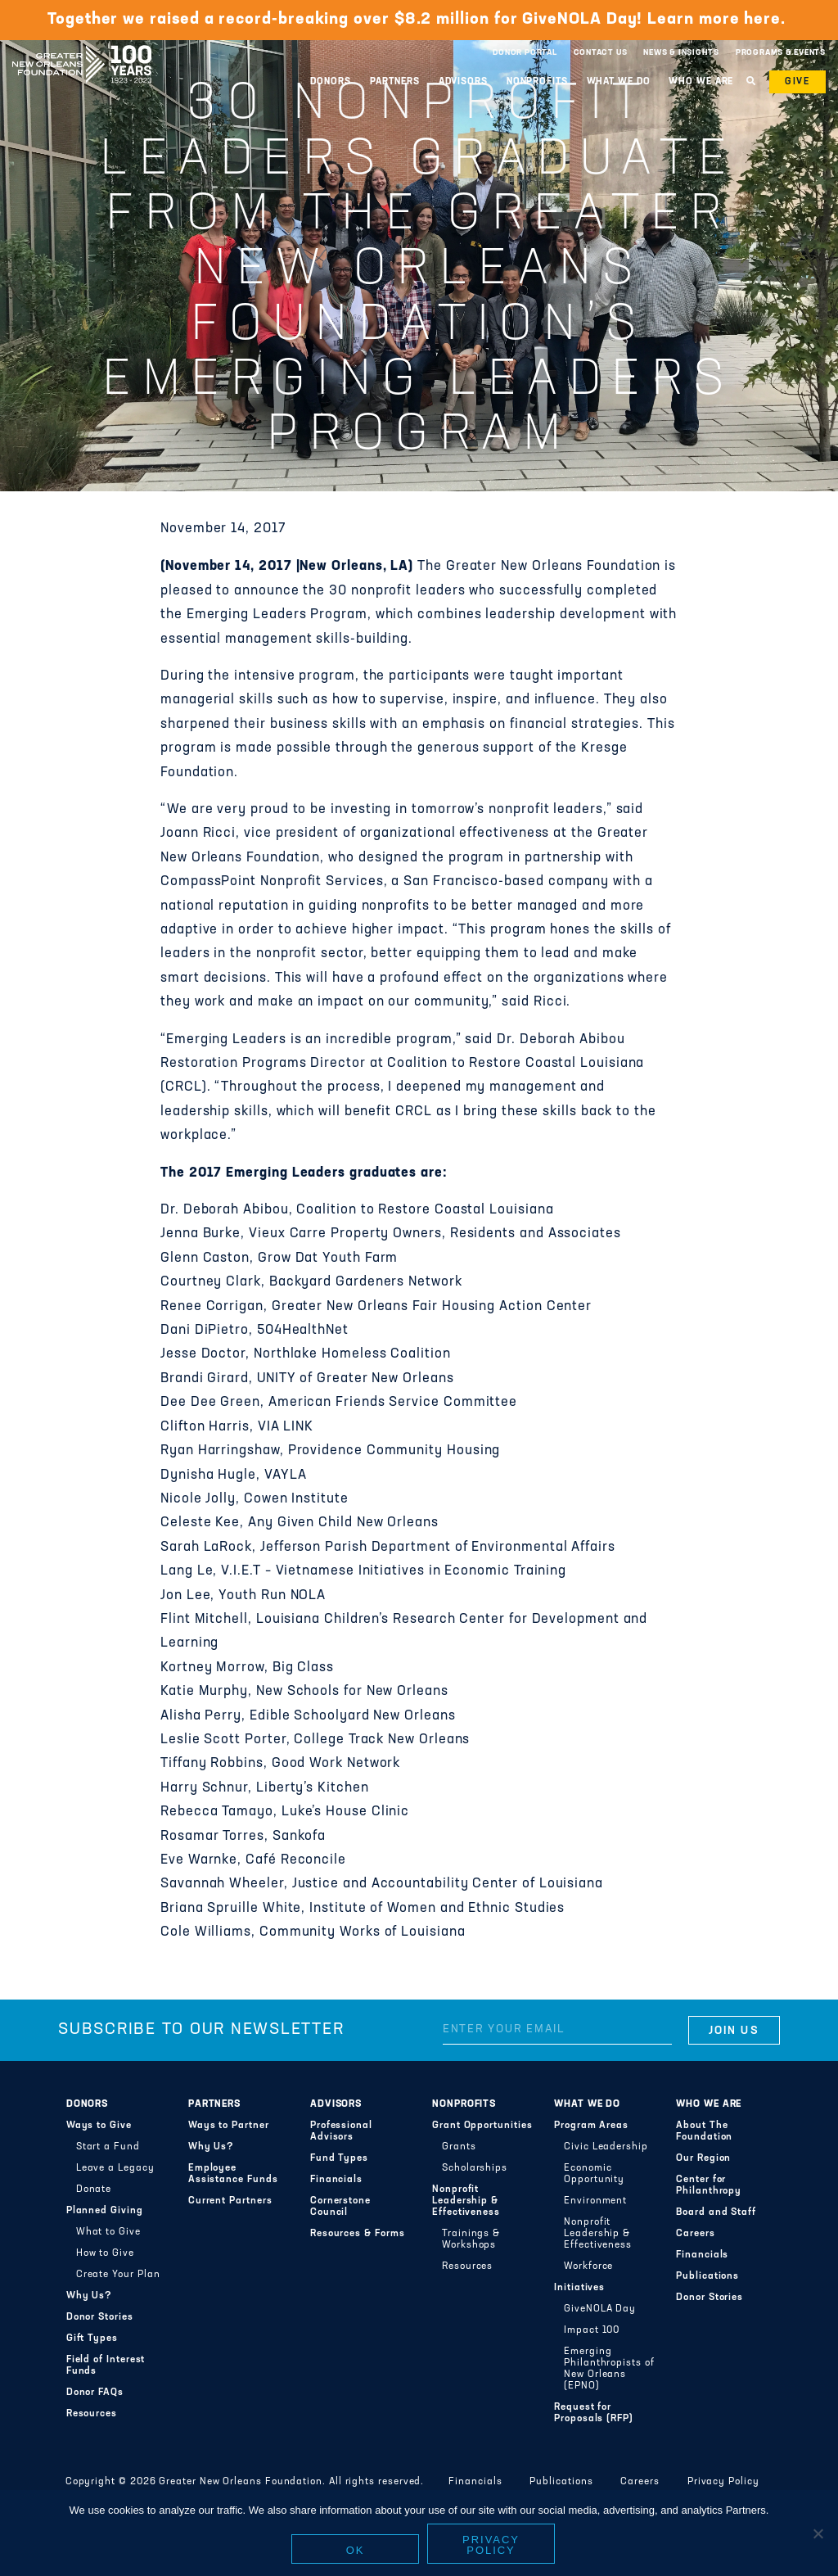 Image resolution: width=838 pixels, height=2576 pixels. What do you see at coordinates (336, 2180) in the screenshot?
I see `Financials` at bounding box center [336, 2180].